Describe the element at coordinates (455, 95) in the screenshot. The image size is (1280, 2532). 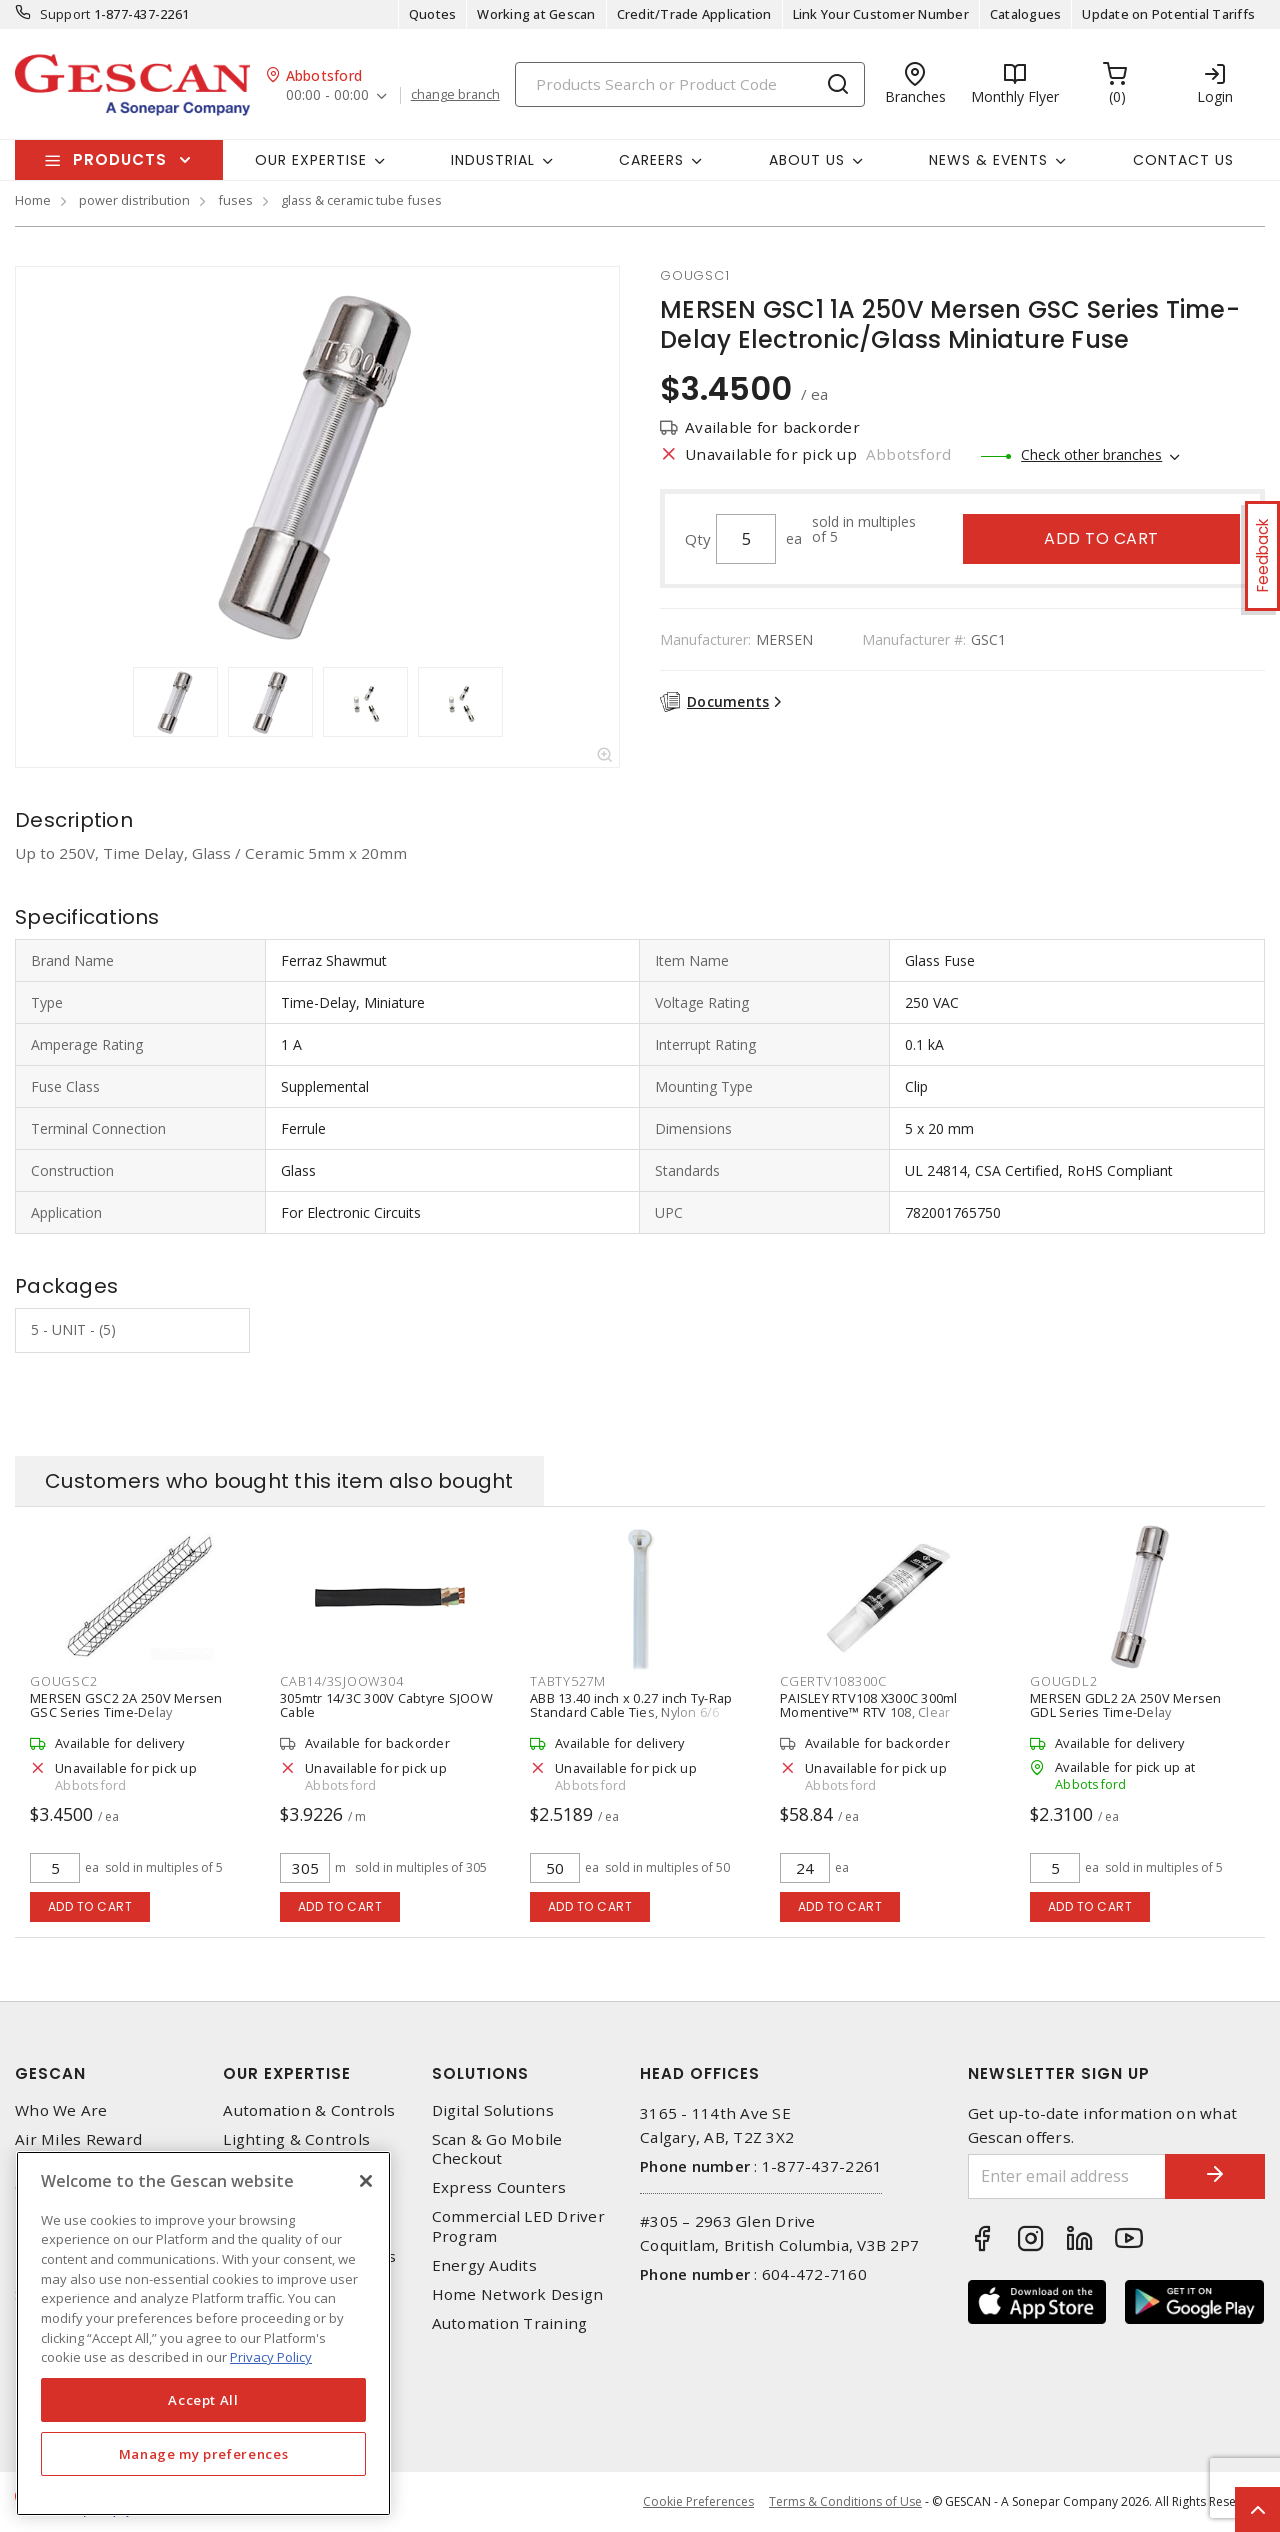
I see `change branch` at that location.